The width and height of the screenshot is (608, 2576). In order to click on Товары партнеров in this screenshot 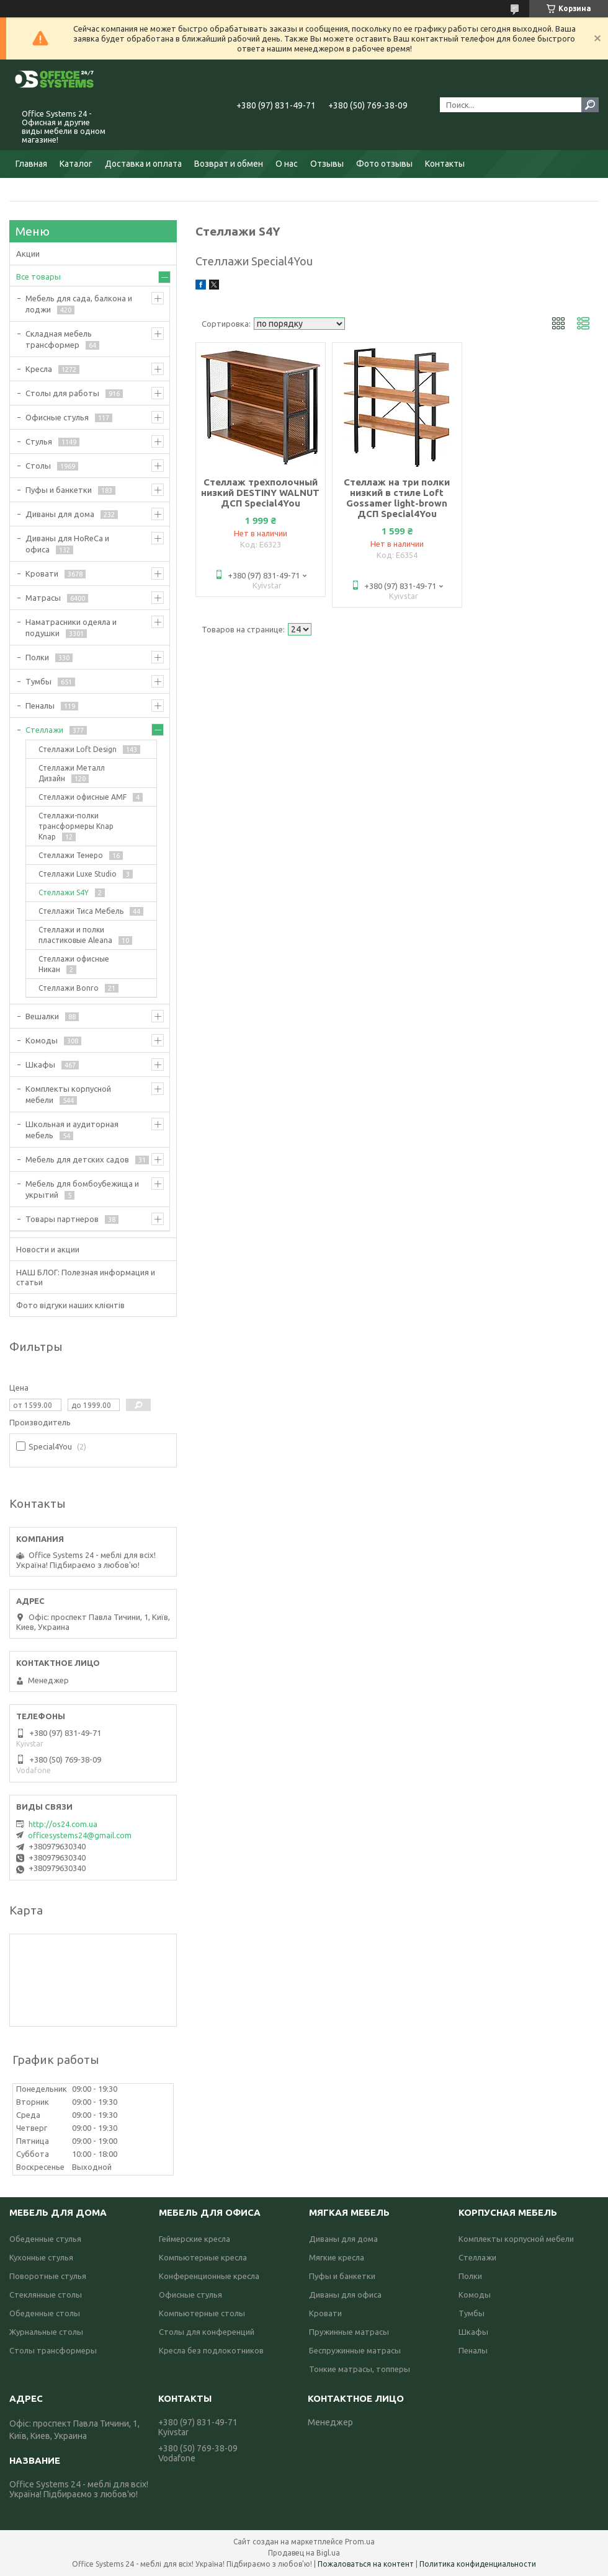, I will do `click(62, 1219)`.